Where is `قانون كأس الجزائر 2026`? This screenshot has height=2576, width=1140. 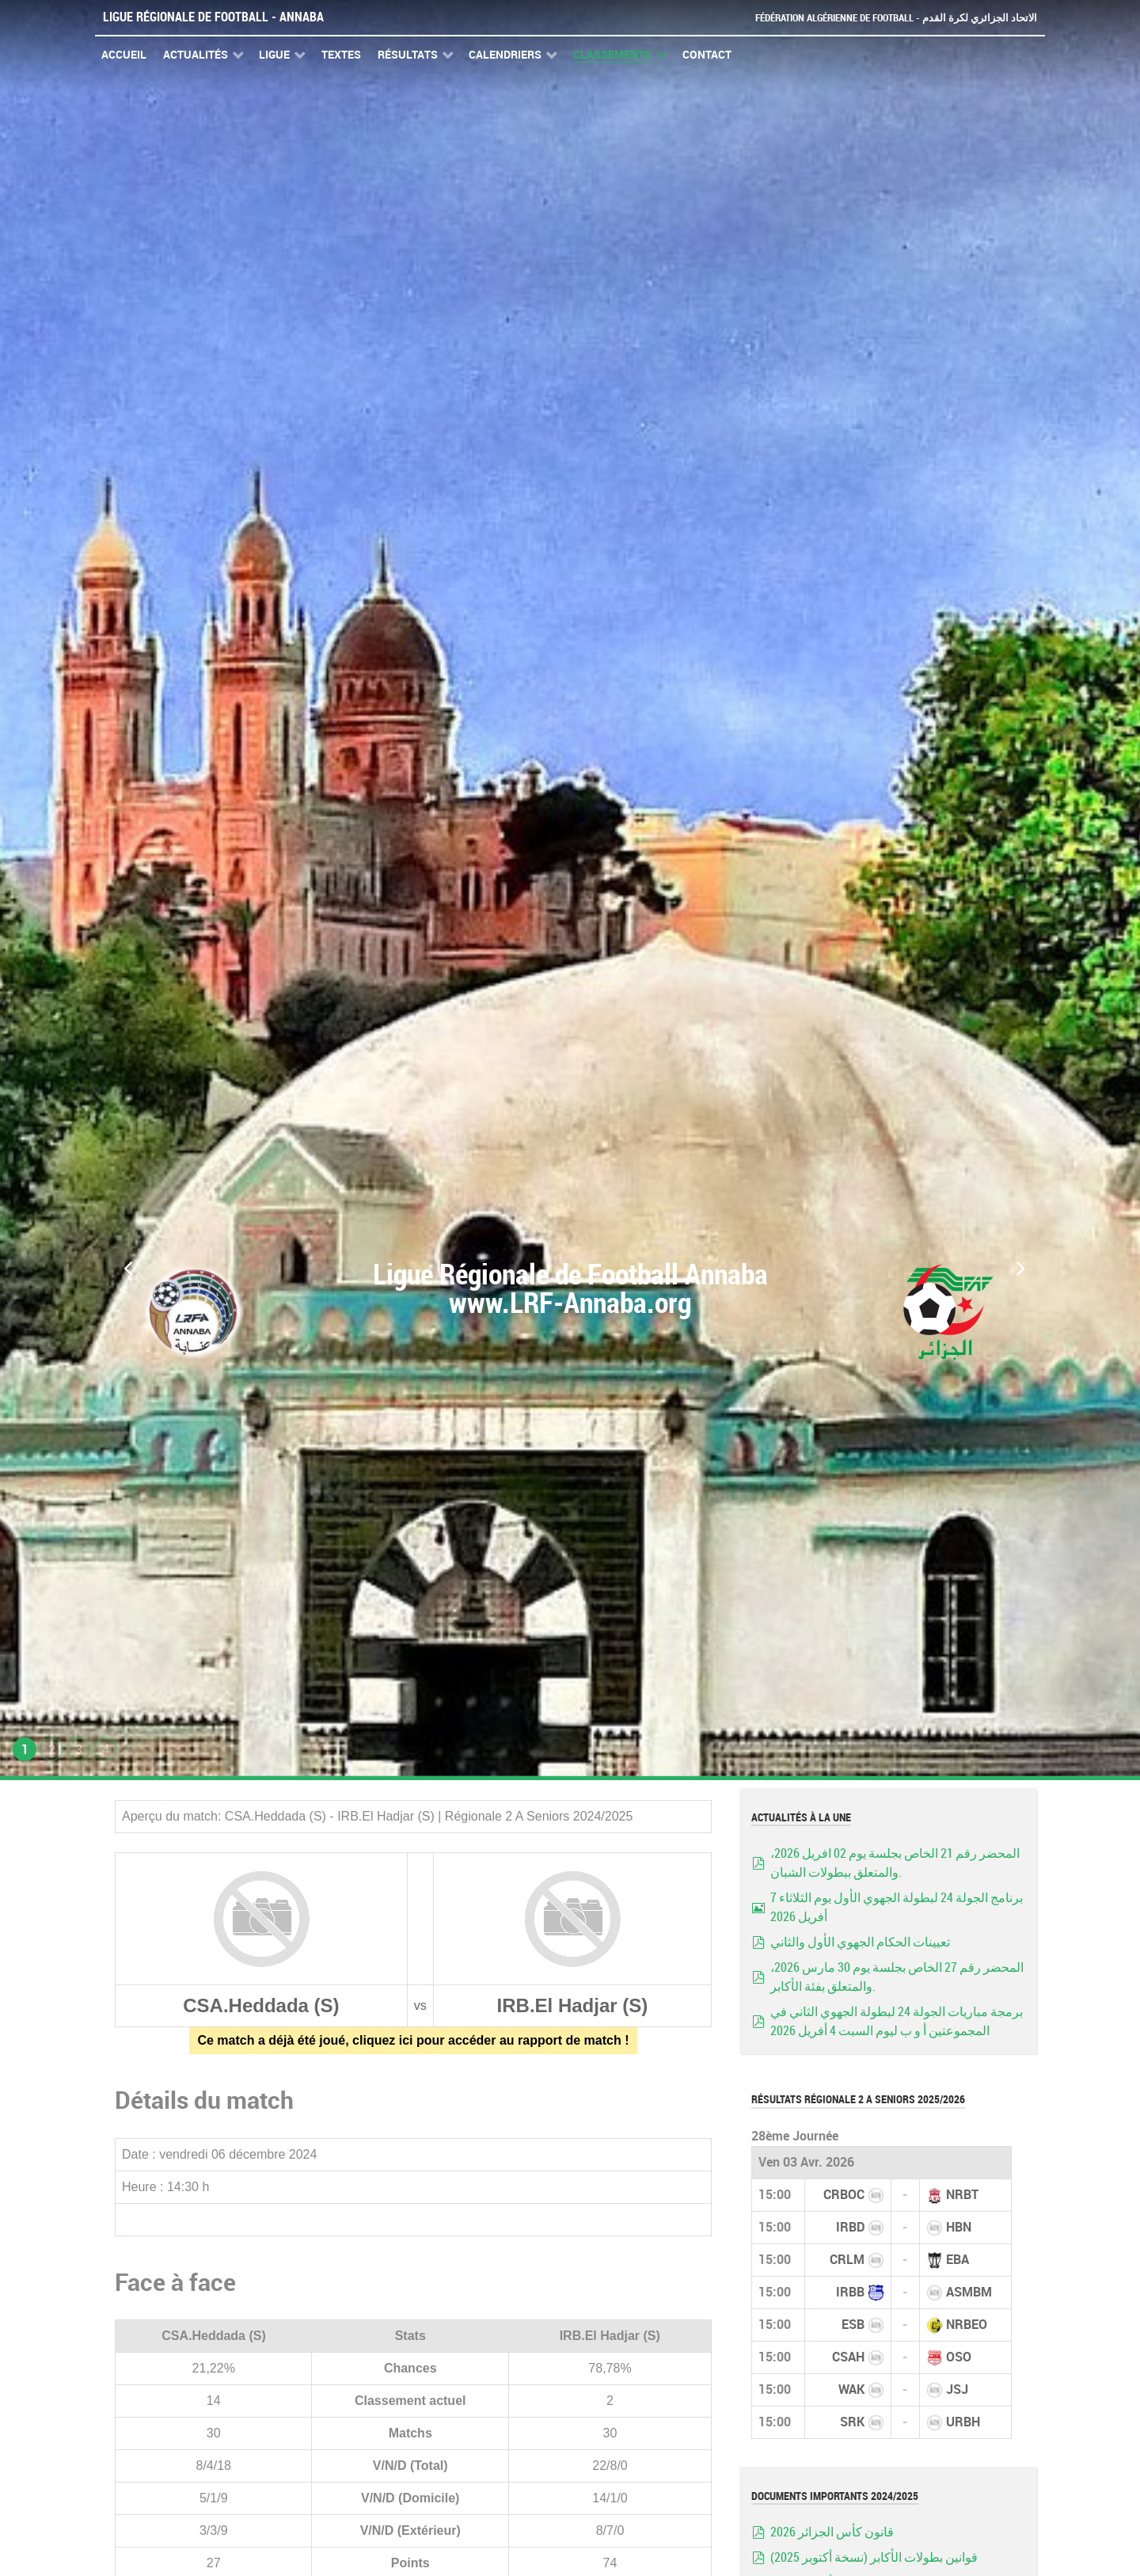 قانون كأس الجزائر 2026 is located at coordinates (832, 2532).